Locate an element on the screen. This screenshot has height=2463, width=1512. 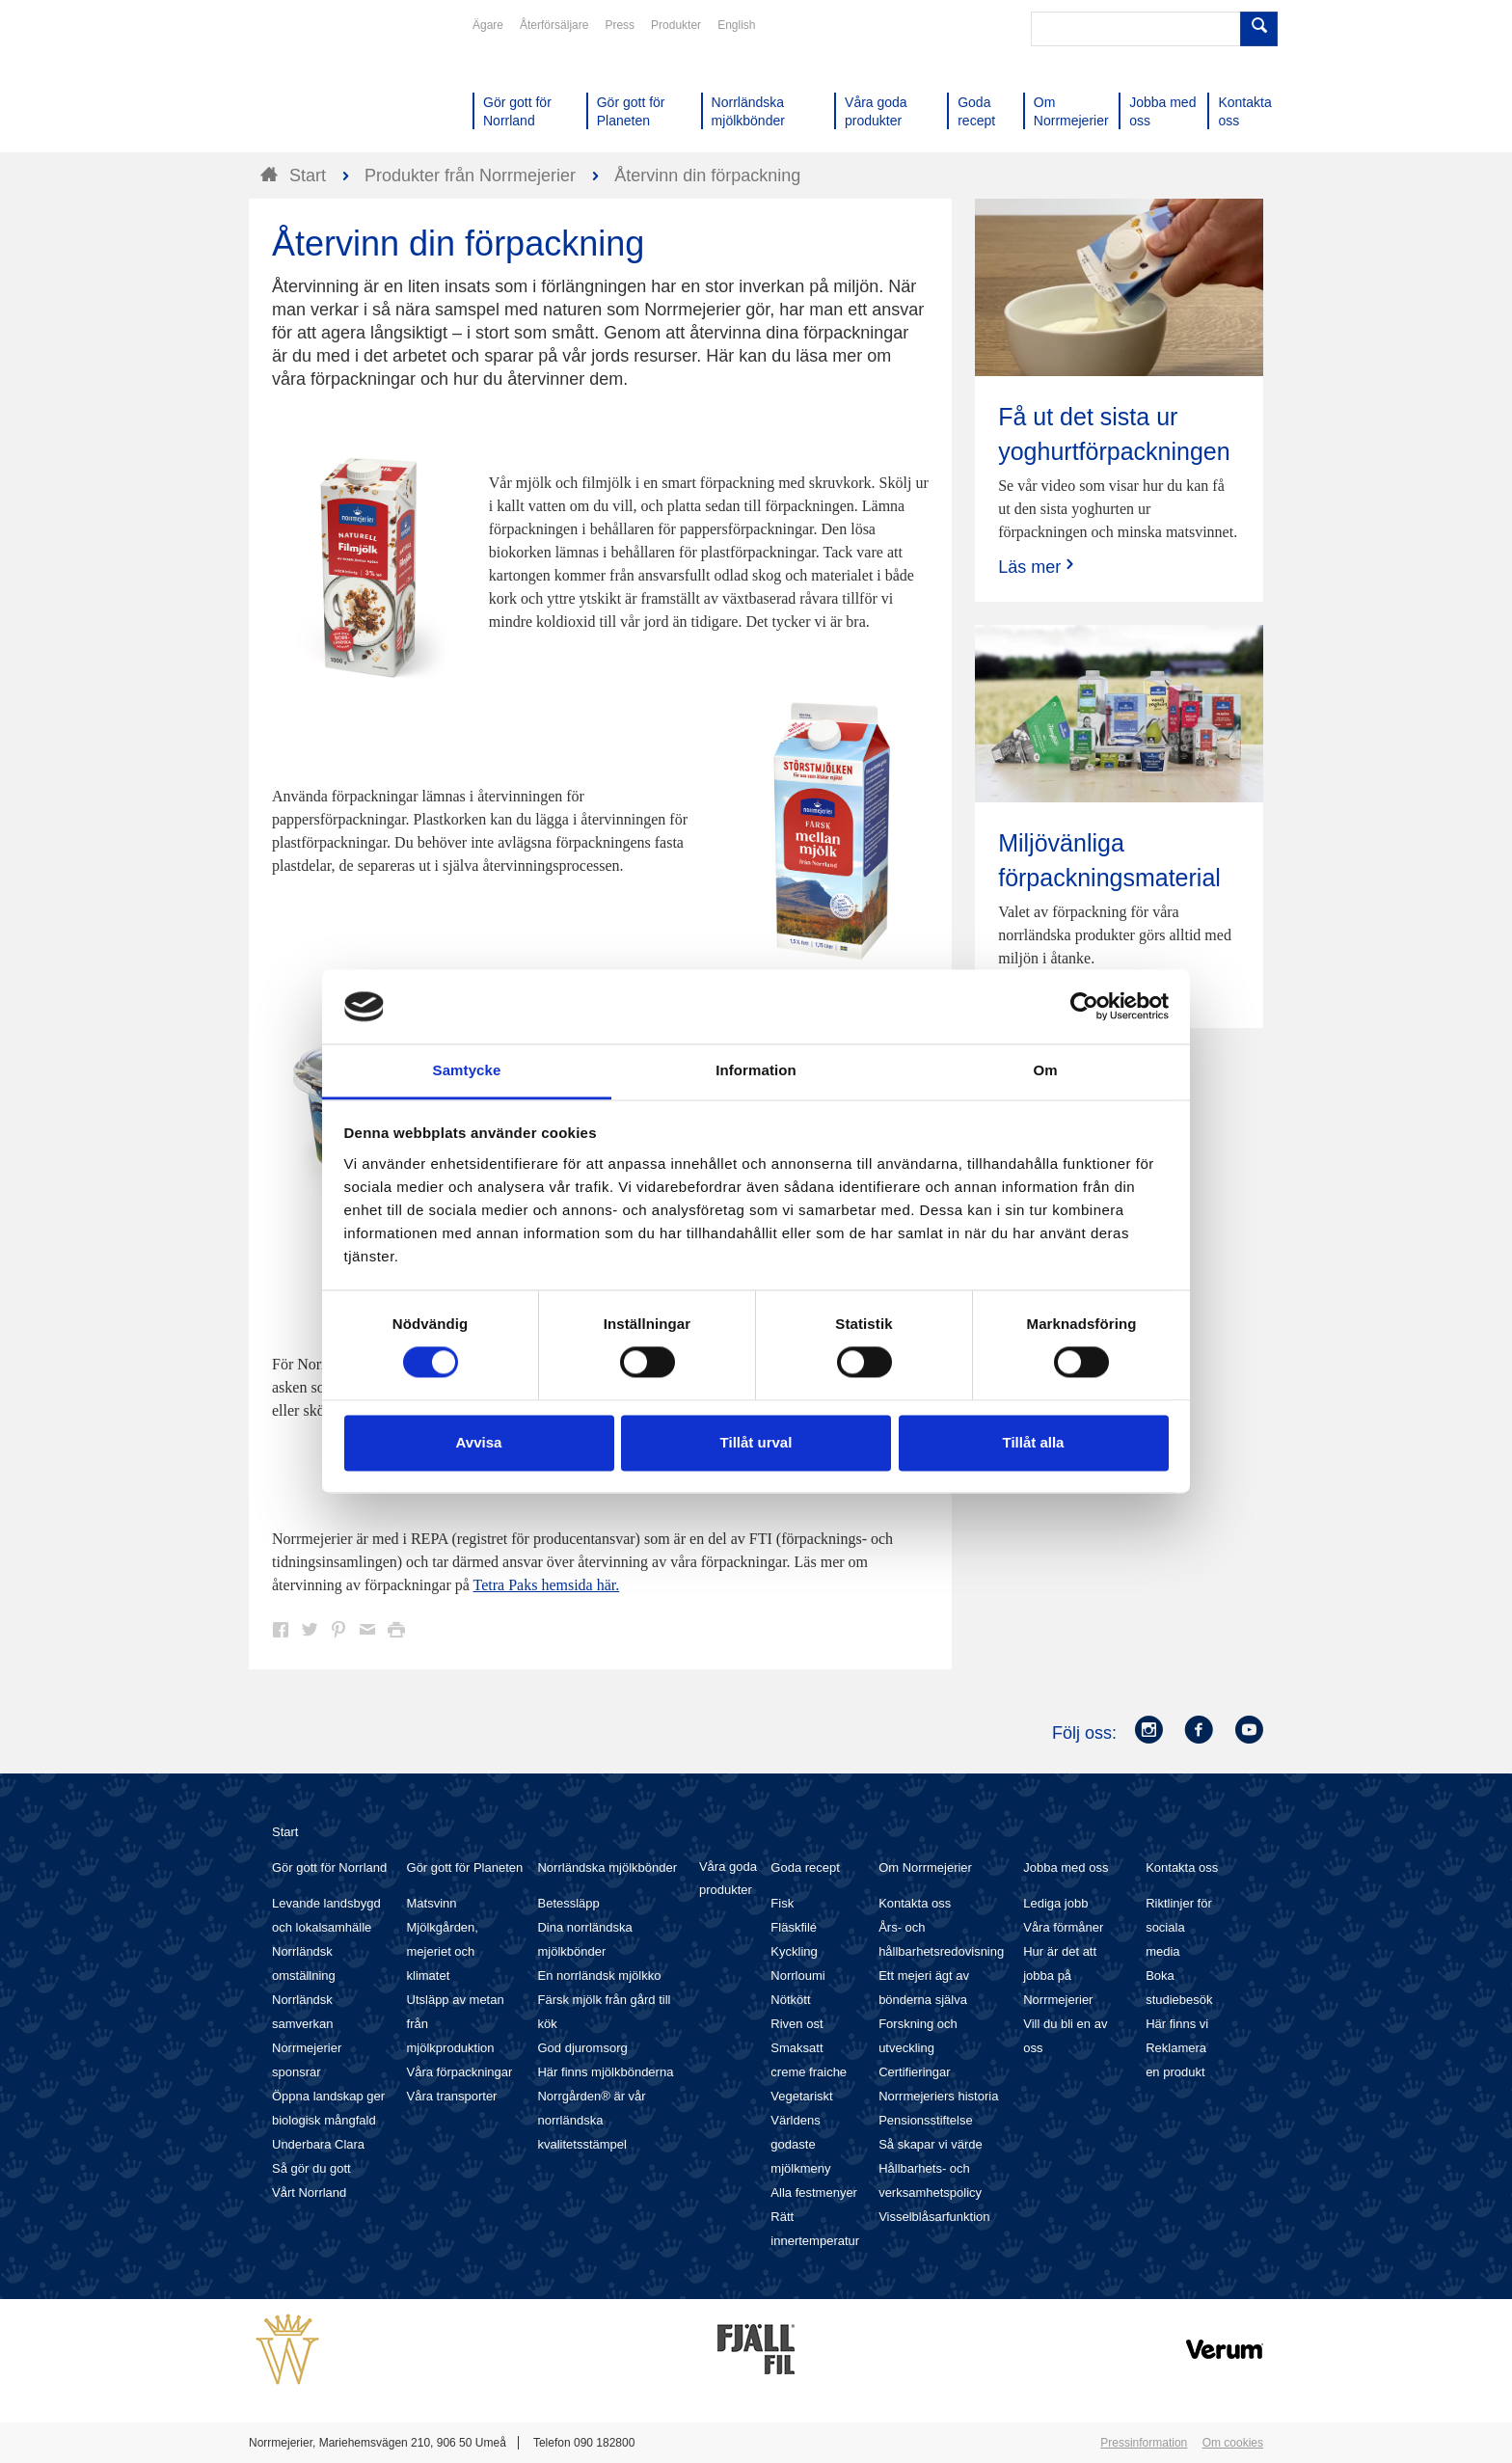
Gör gott för Planeten is located at coordinates (465, 1867).